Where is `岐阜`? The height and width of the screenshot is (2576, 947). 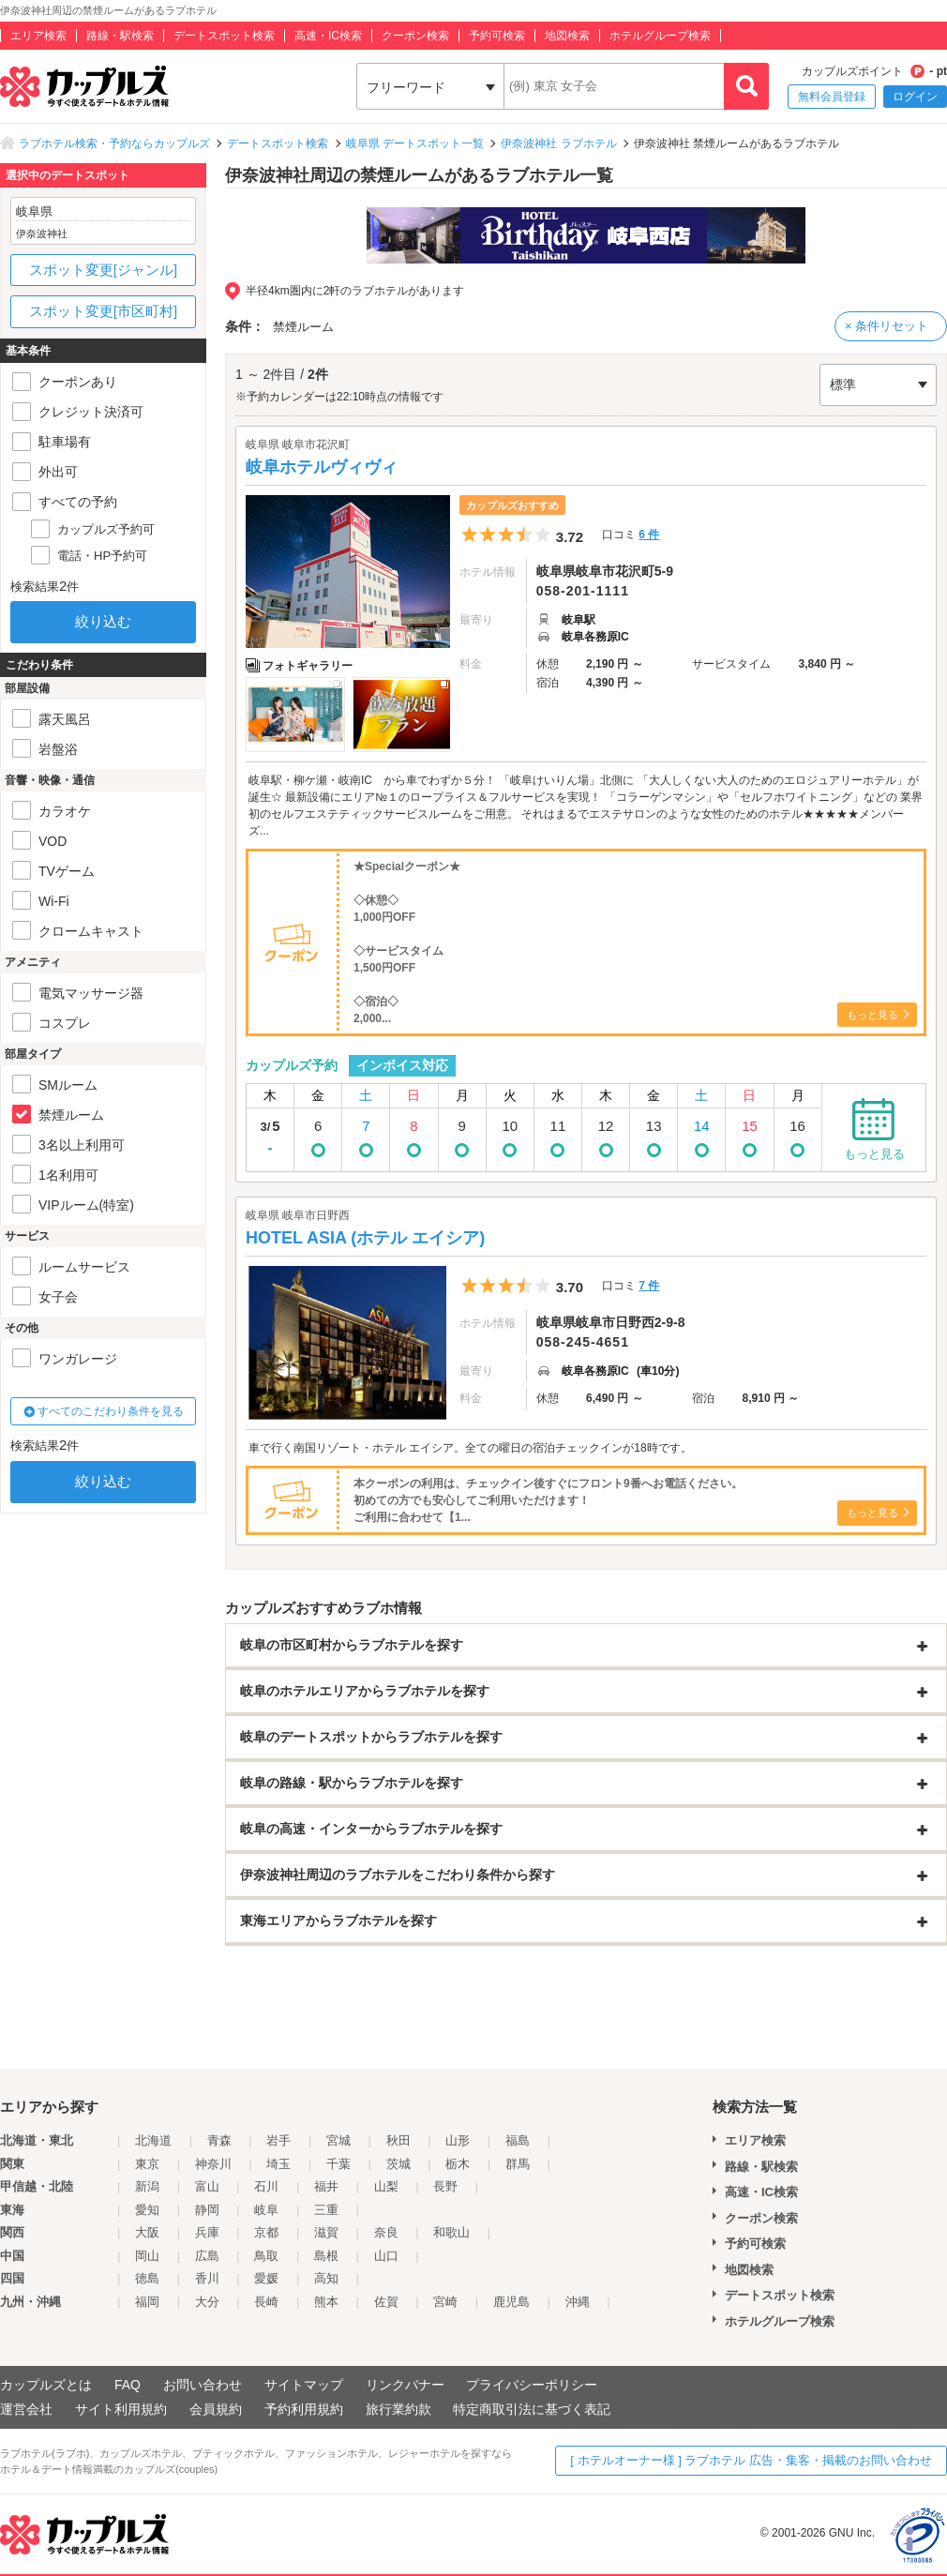 岐阜 is located at coordinates (266, 2210).